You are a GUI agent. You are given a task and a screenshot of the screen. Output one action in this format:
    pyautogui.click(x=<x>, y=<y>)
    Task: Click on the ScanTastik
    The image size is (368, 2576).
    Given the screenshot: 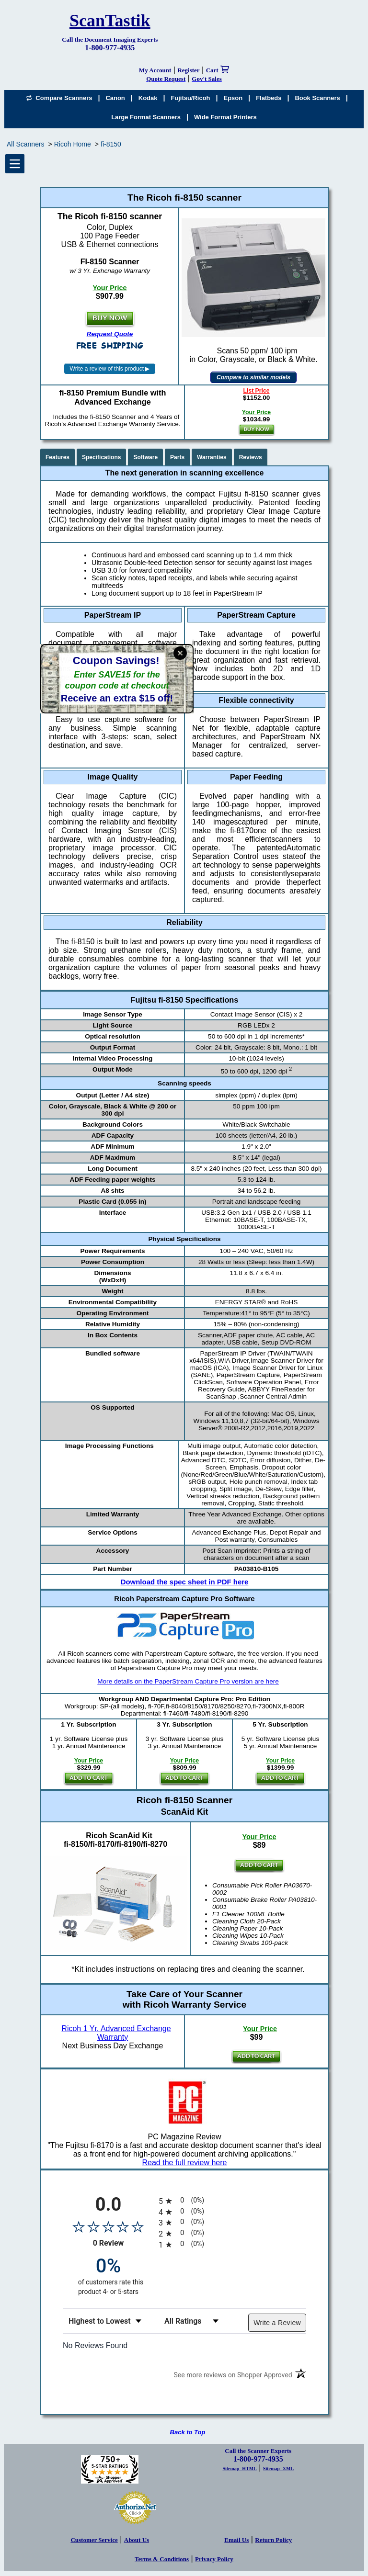 What is the action you would take?
    pyautogui.click(x=109, y=20)
    